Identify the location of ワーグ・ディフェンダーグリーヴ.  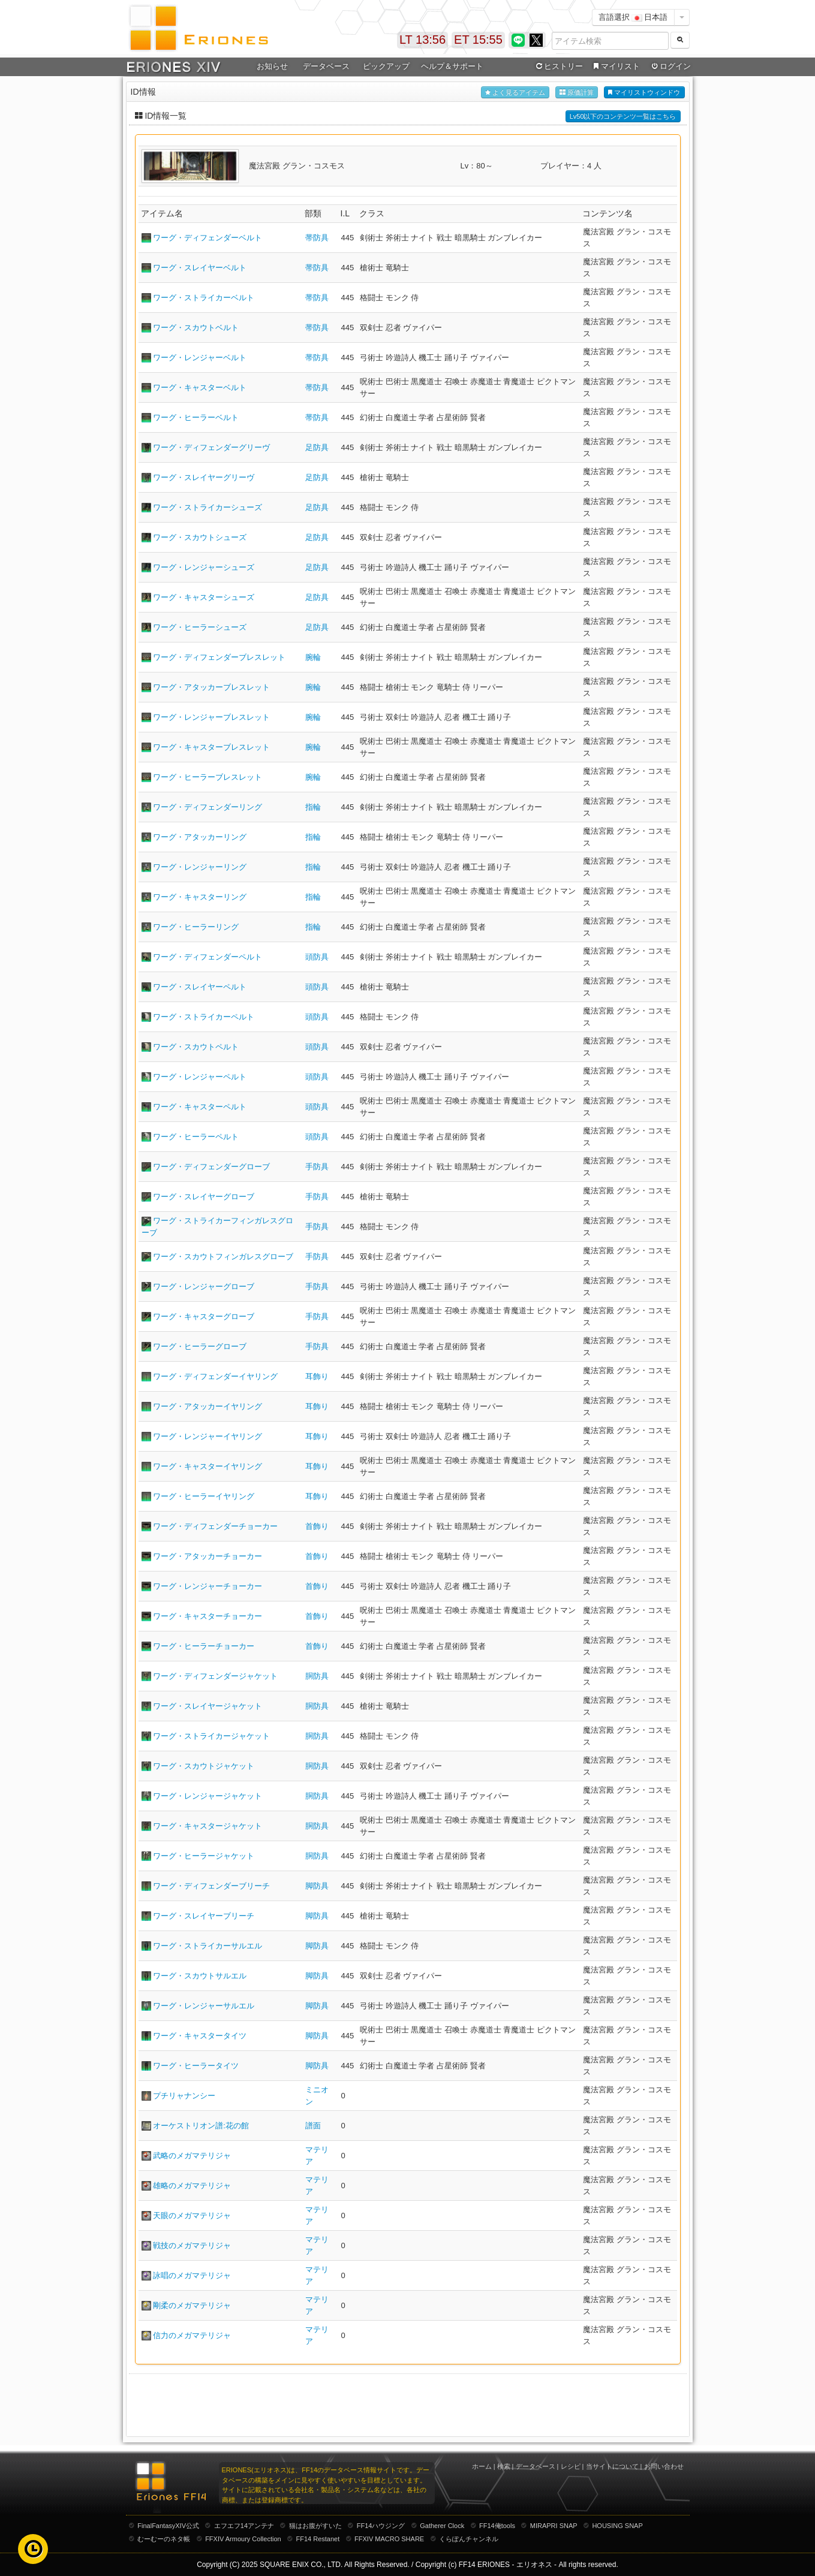
(211, 447).